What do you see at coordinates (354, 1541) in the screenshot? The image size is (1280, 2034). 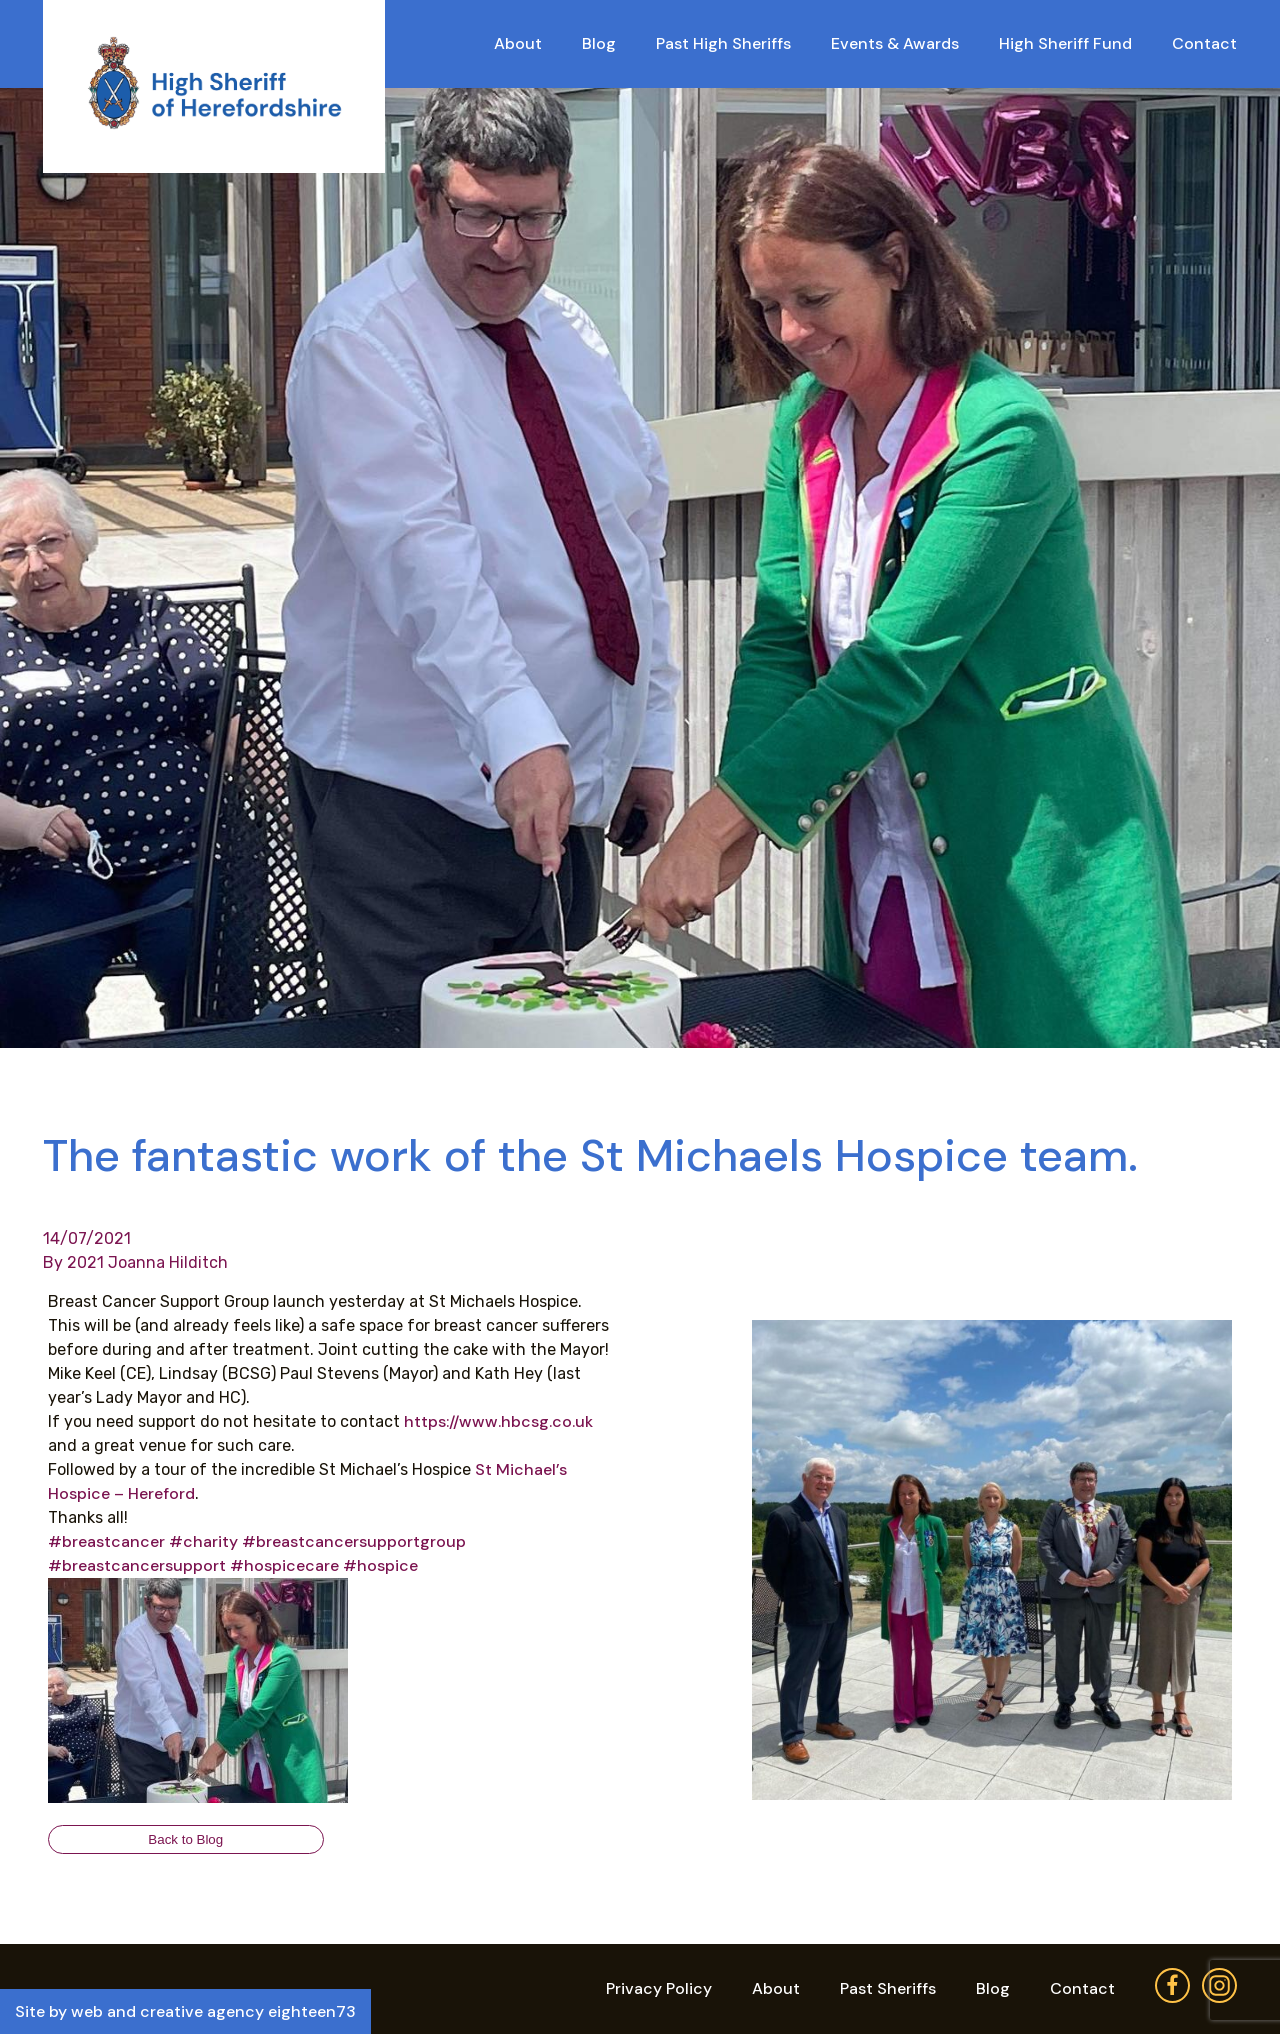 I see `#breastcancersupportgroup [link]` at bounding box center [354, 1541].